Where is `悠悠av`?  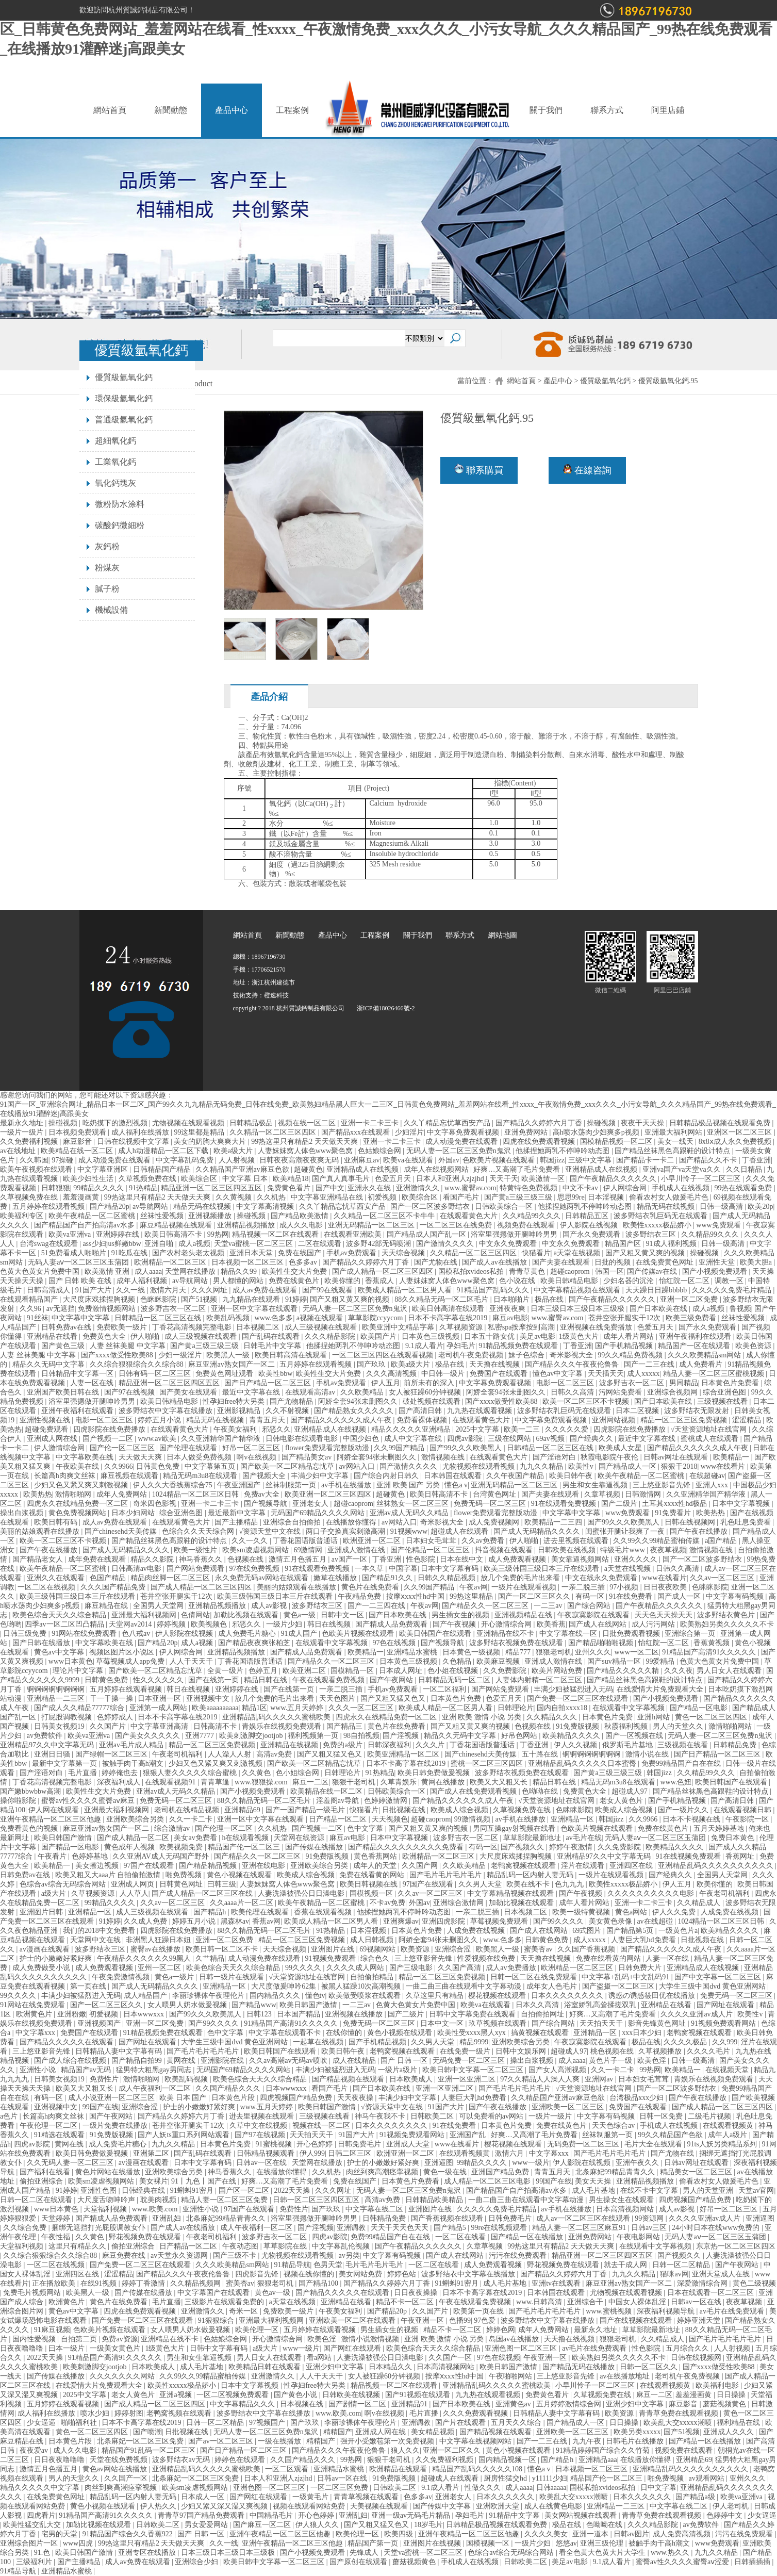 悠悠av is located at coordinates (566, 2543).